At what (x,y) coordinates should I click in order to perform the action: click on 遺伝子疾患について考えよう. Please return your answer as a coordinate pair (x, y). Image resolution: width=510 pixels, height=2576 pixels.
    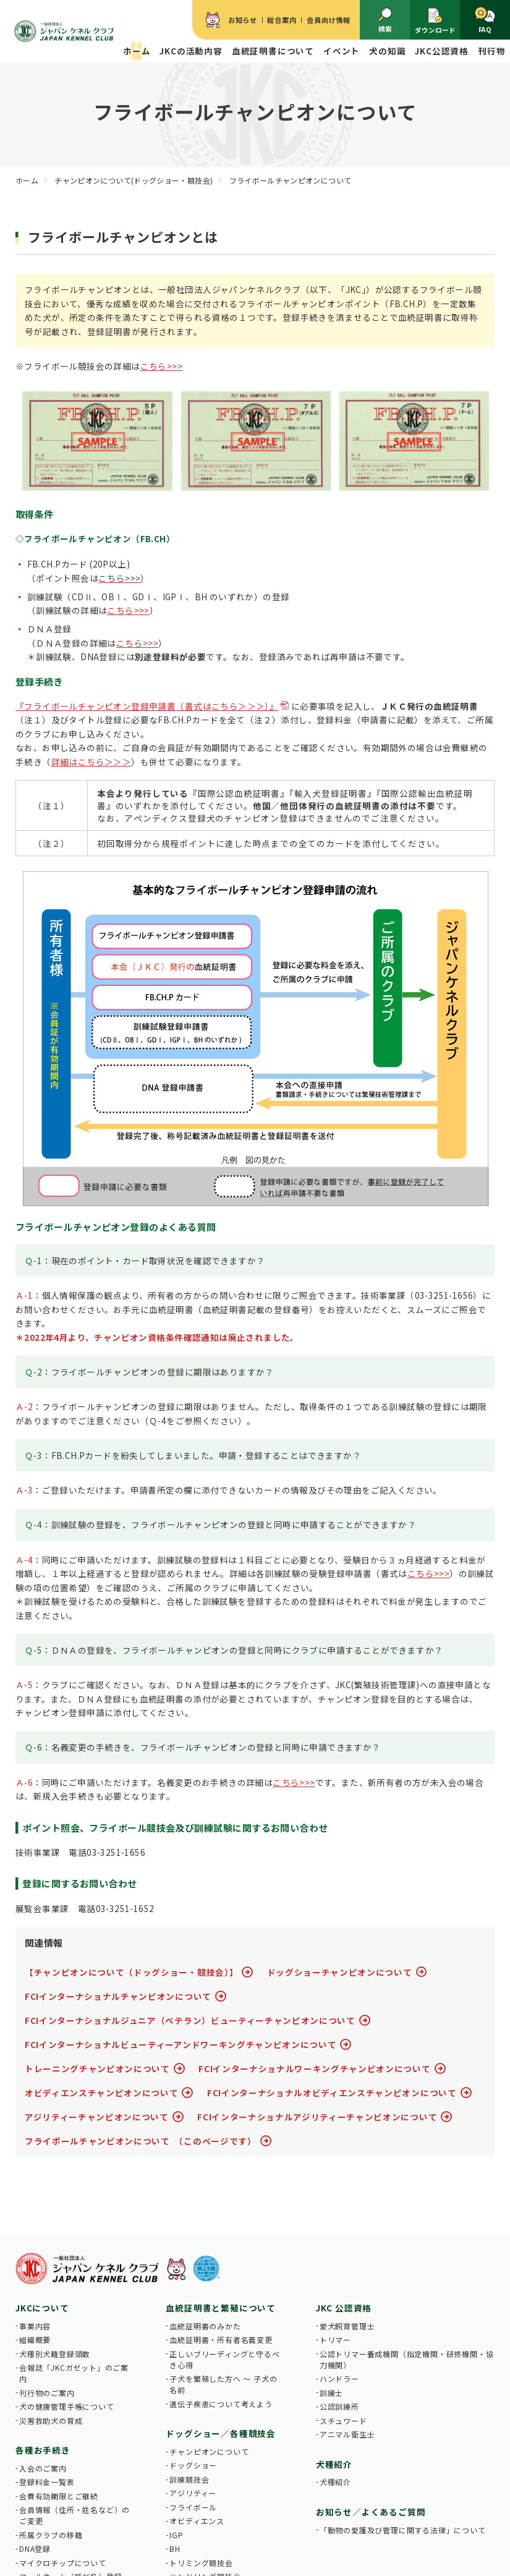
    Looking at the image, I should click on (220, 2404).